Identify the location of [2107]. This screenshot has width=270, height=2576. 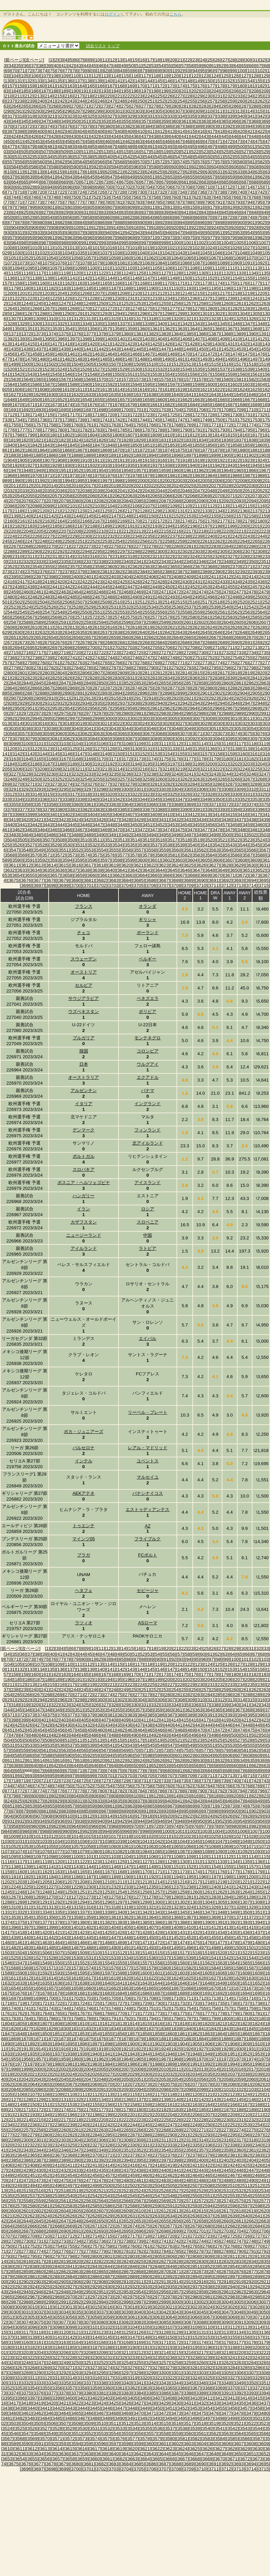
(147, 505).